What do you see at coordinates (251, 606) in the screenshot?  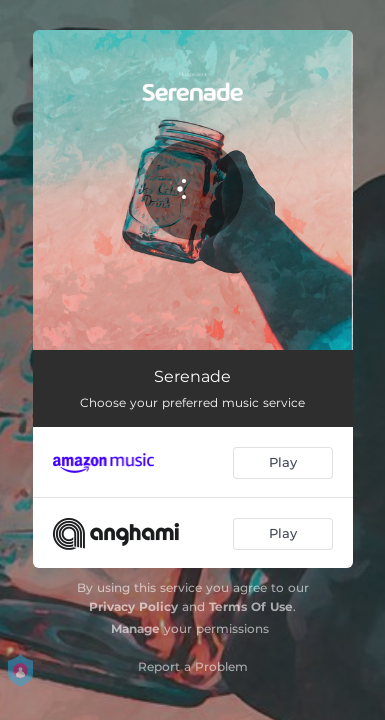 I see `Terms Of Use` at bounding box center [251, 606].